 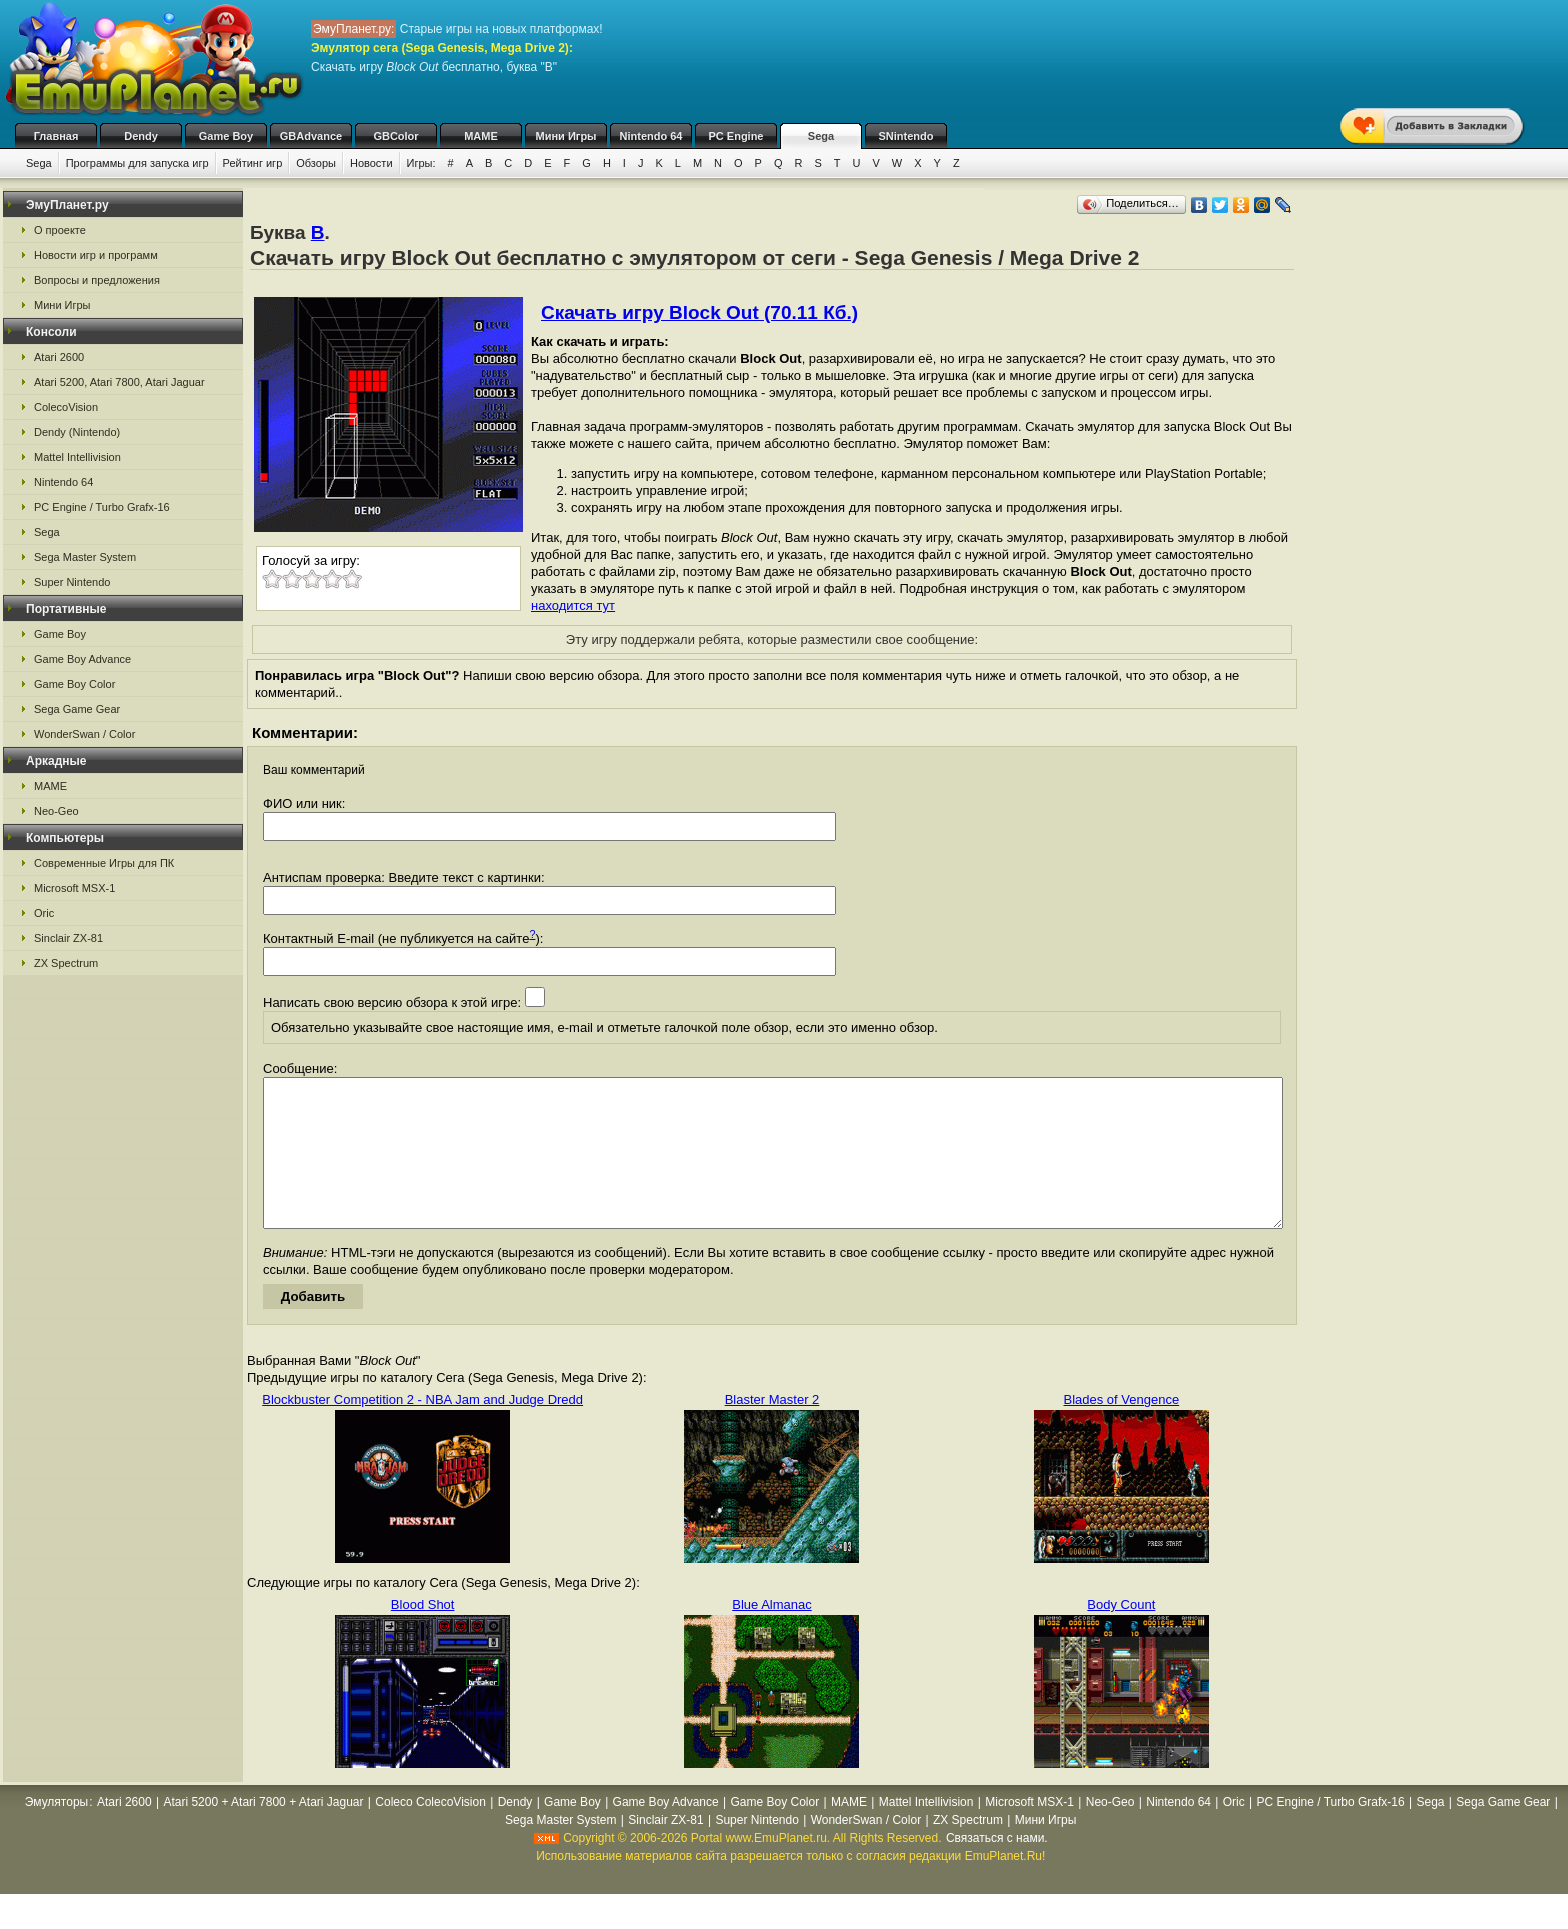 I want to click on Microsoft MSX-1, so click(x=74, y=888).